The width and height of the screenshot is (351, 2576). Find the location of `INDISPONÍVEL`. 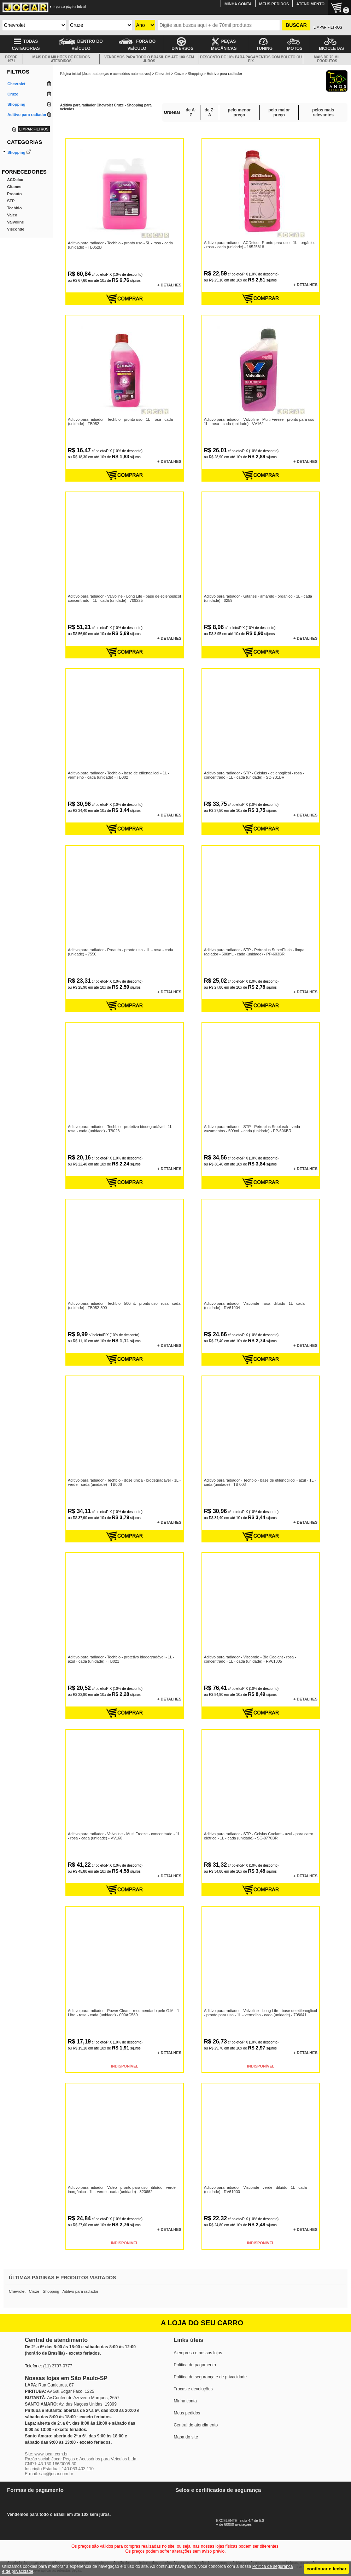

INDISPONÍVEL is located at coordinates (125, 2066).